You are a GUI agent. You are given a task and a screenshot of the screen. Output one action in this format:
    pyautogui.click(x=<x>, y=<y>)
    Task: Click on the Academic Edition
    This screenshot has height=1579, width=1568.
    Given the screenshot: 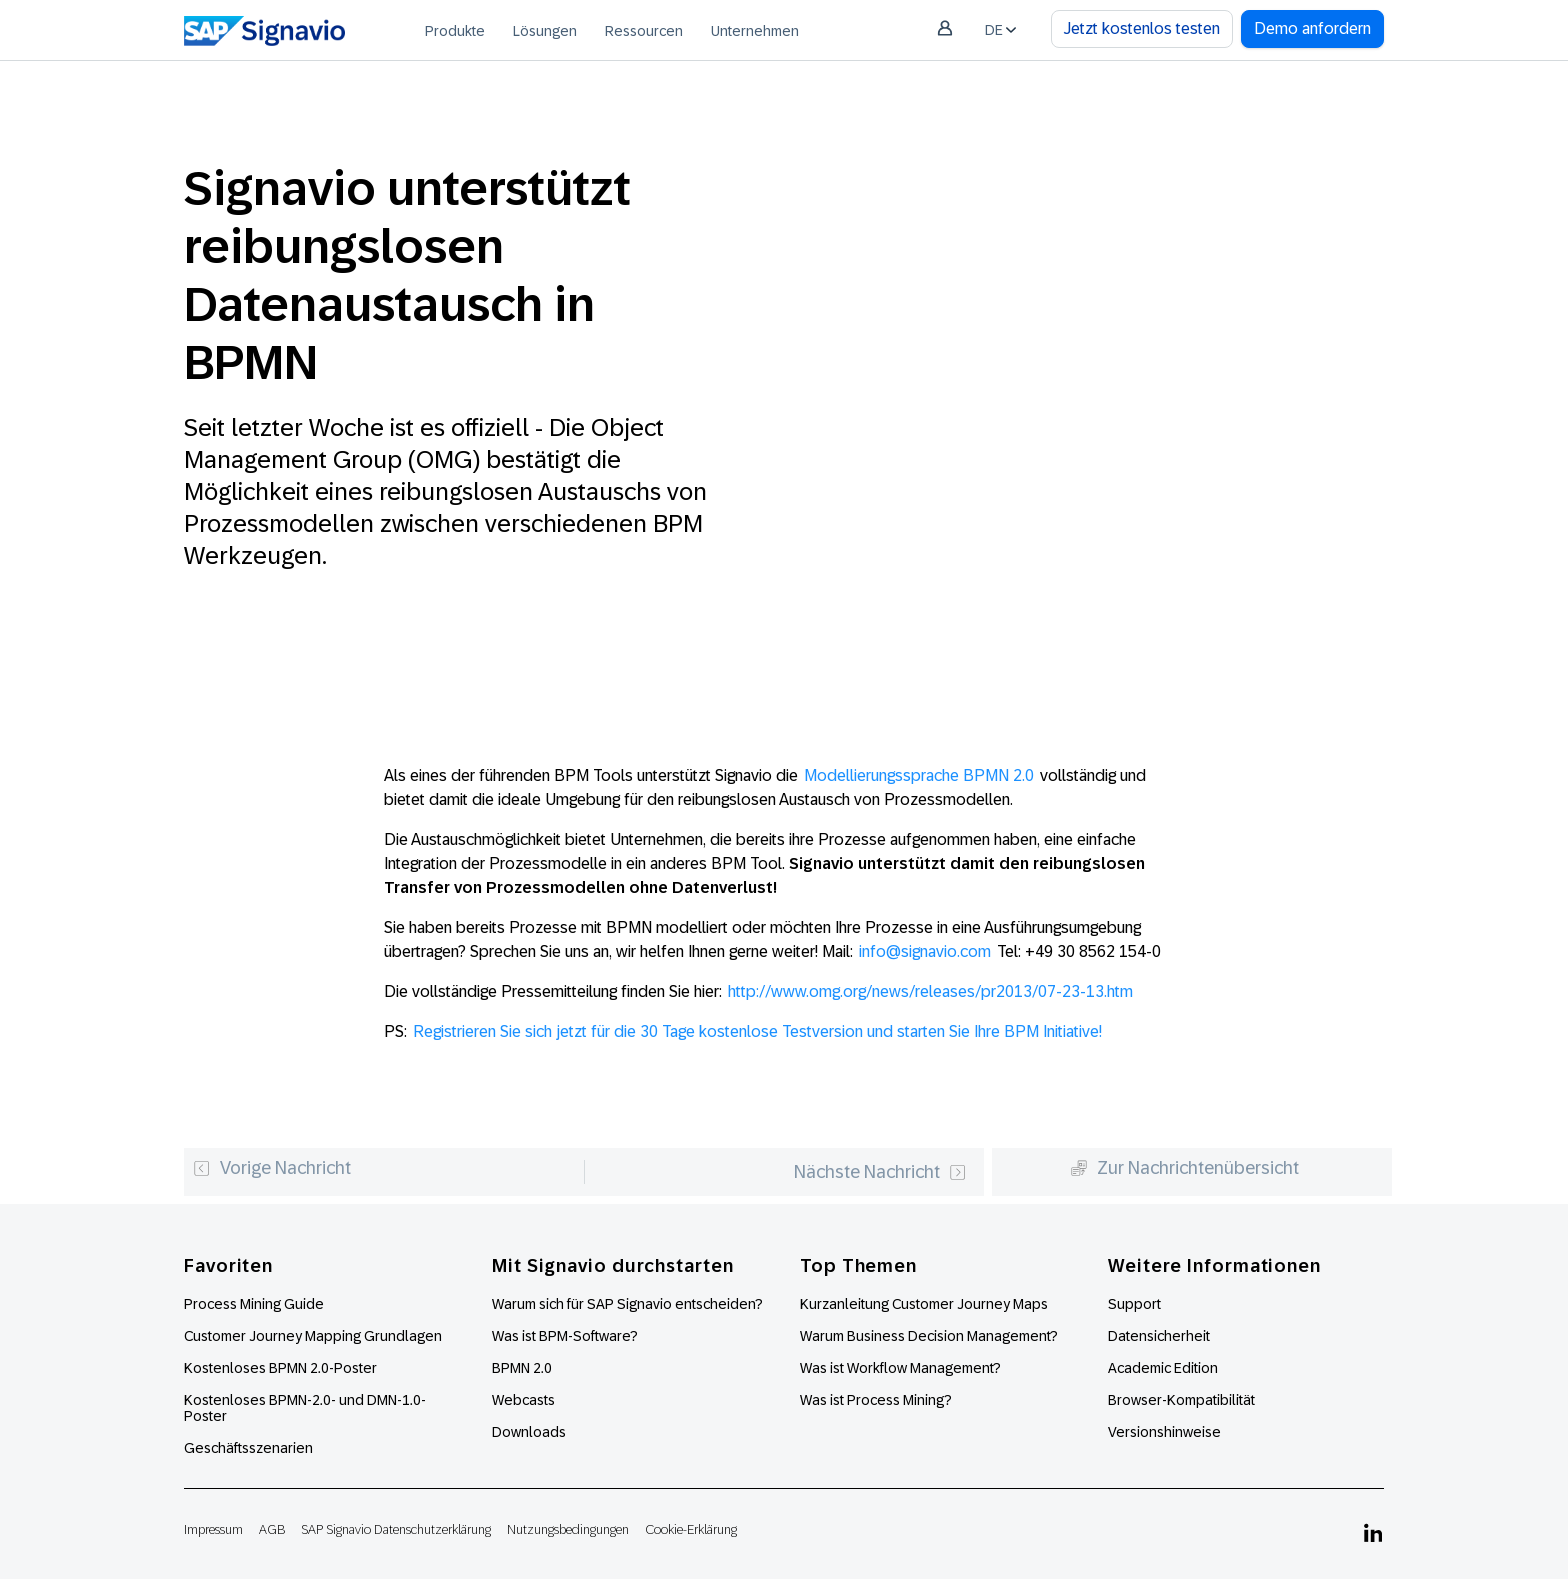 What is the action you would take?
    pyautogui.click(x=1163, y=1368)
    